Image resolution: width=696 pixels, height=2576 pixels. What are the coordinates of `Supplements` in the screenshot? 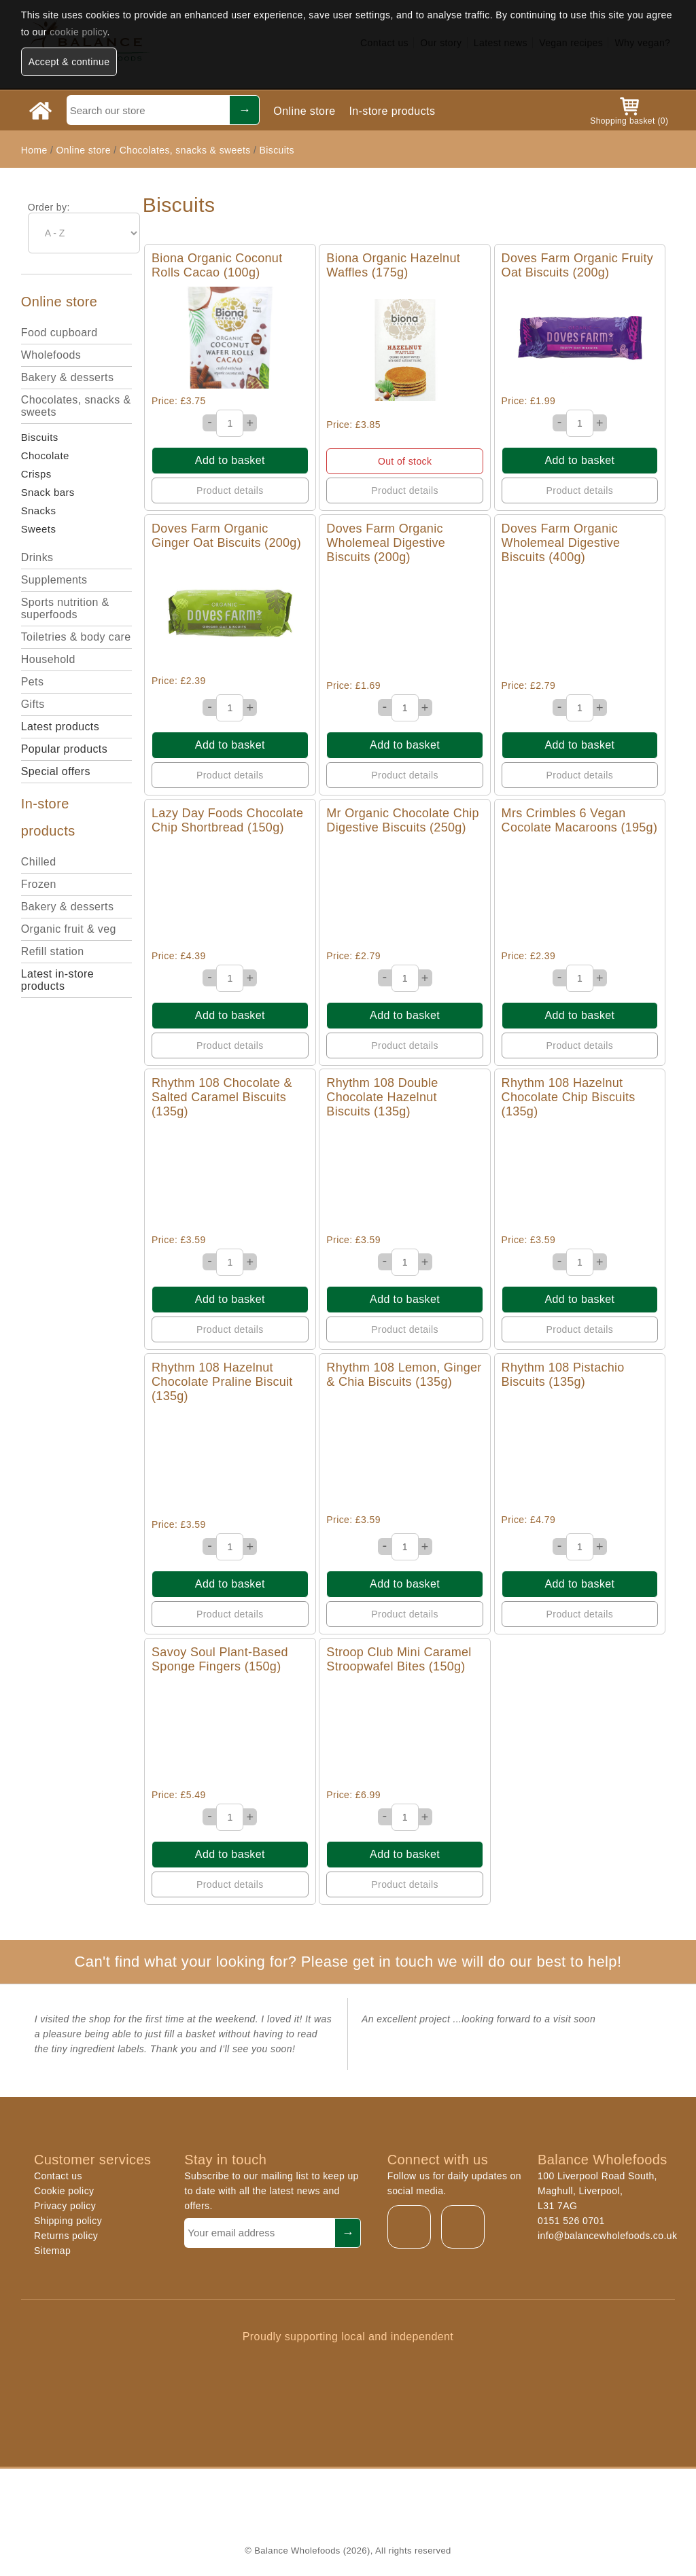 It's located at (54, 580).